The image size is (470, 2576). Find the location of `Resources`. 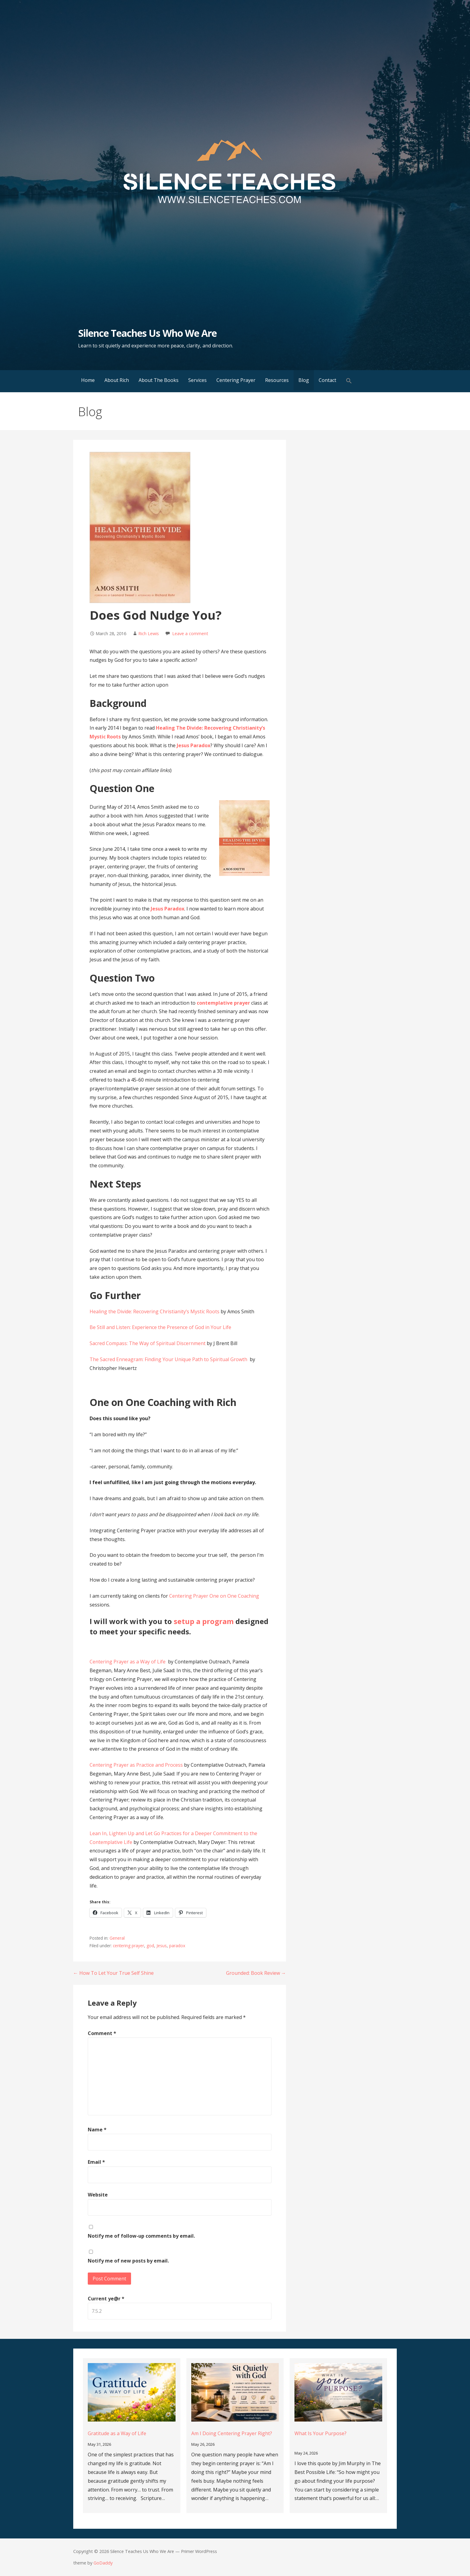

Resources is located at coordinates (277, 380).